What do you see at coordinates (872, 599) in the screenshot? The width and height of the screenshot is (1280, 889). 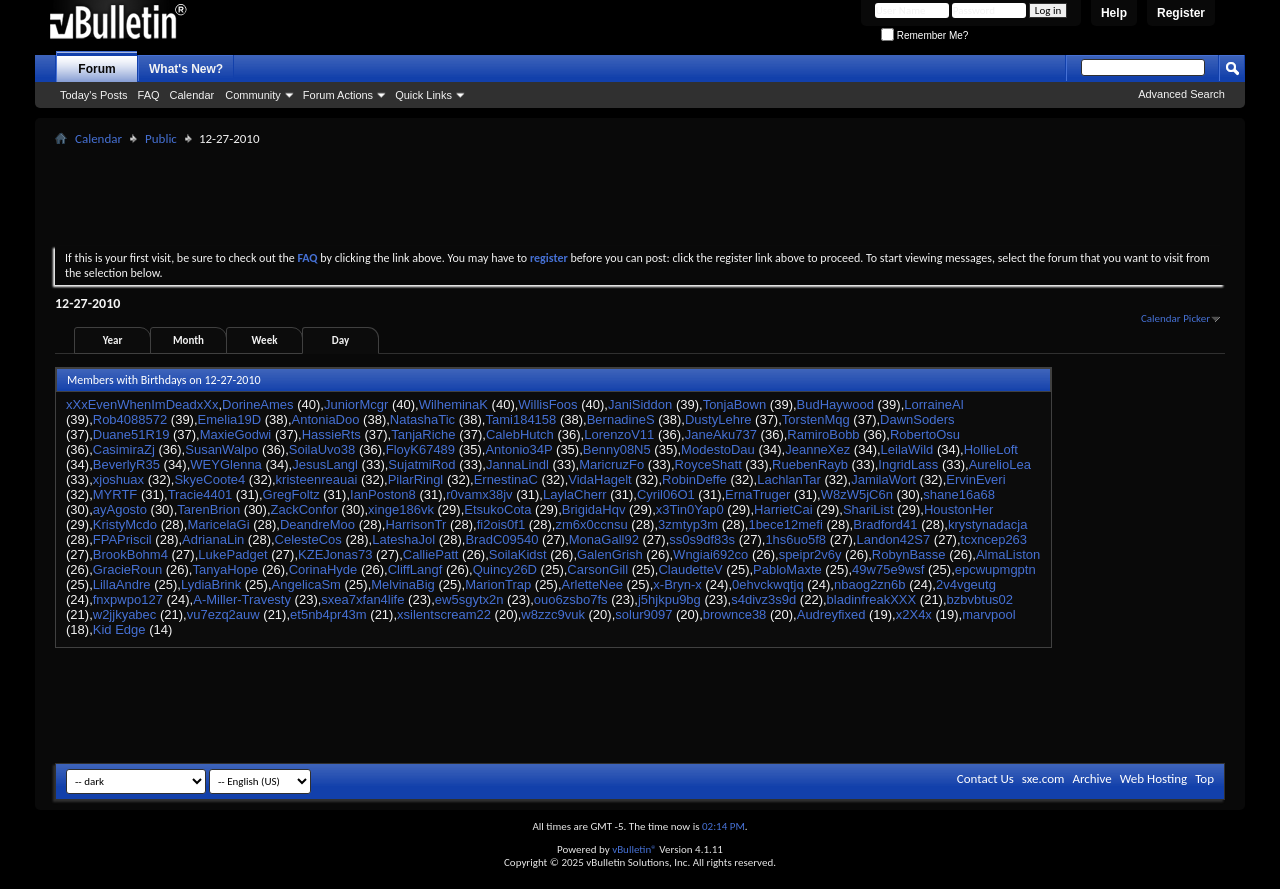 I see `bladinfreakXXX` at bounding box center [872, 599].